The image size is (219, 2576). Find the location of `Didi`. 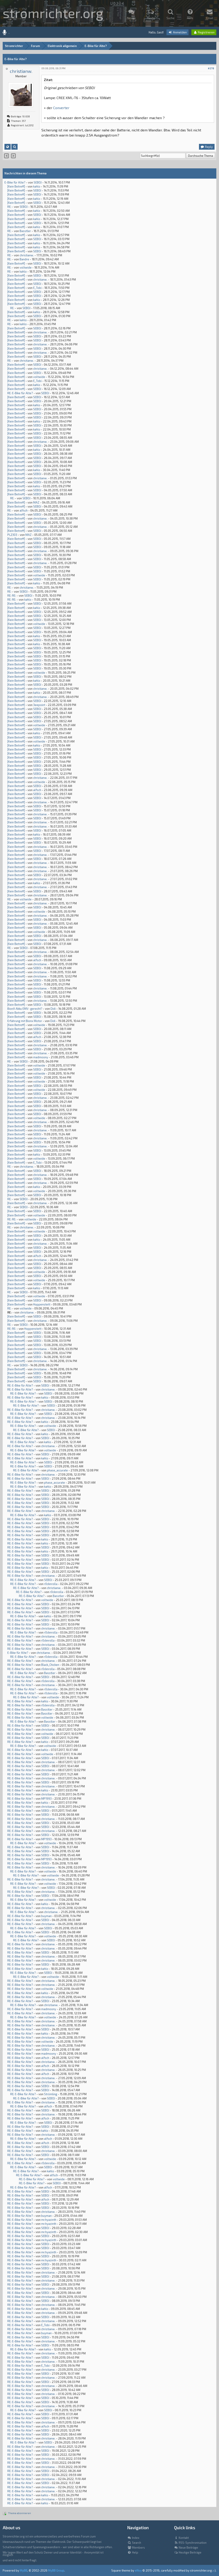

Didi is located at coordinates (53, 1008).